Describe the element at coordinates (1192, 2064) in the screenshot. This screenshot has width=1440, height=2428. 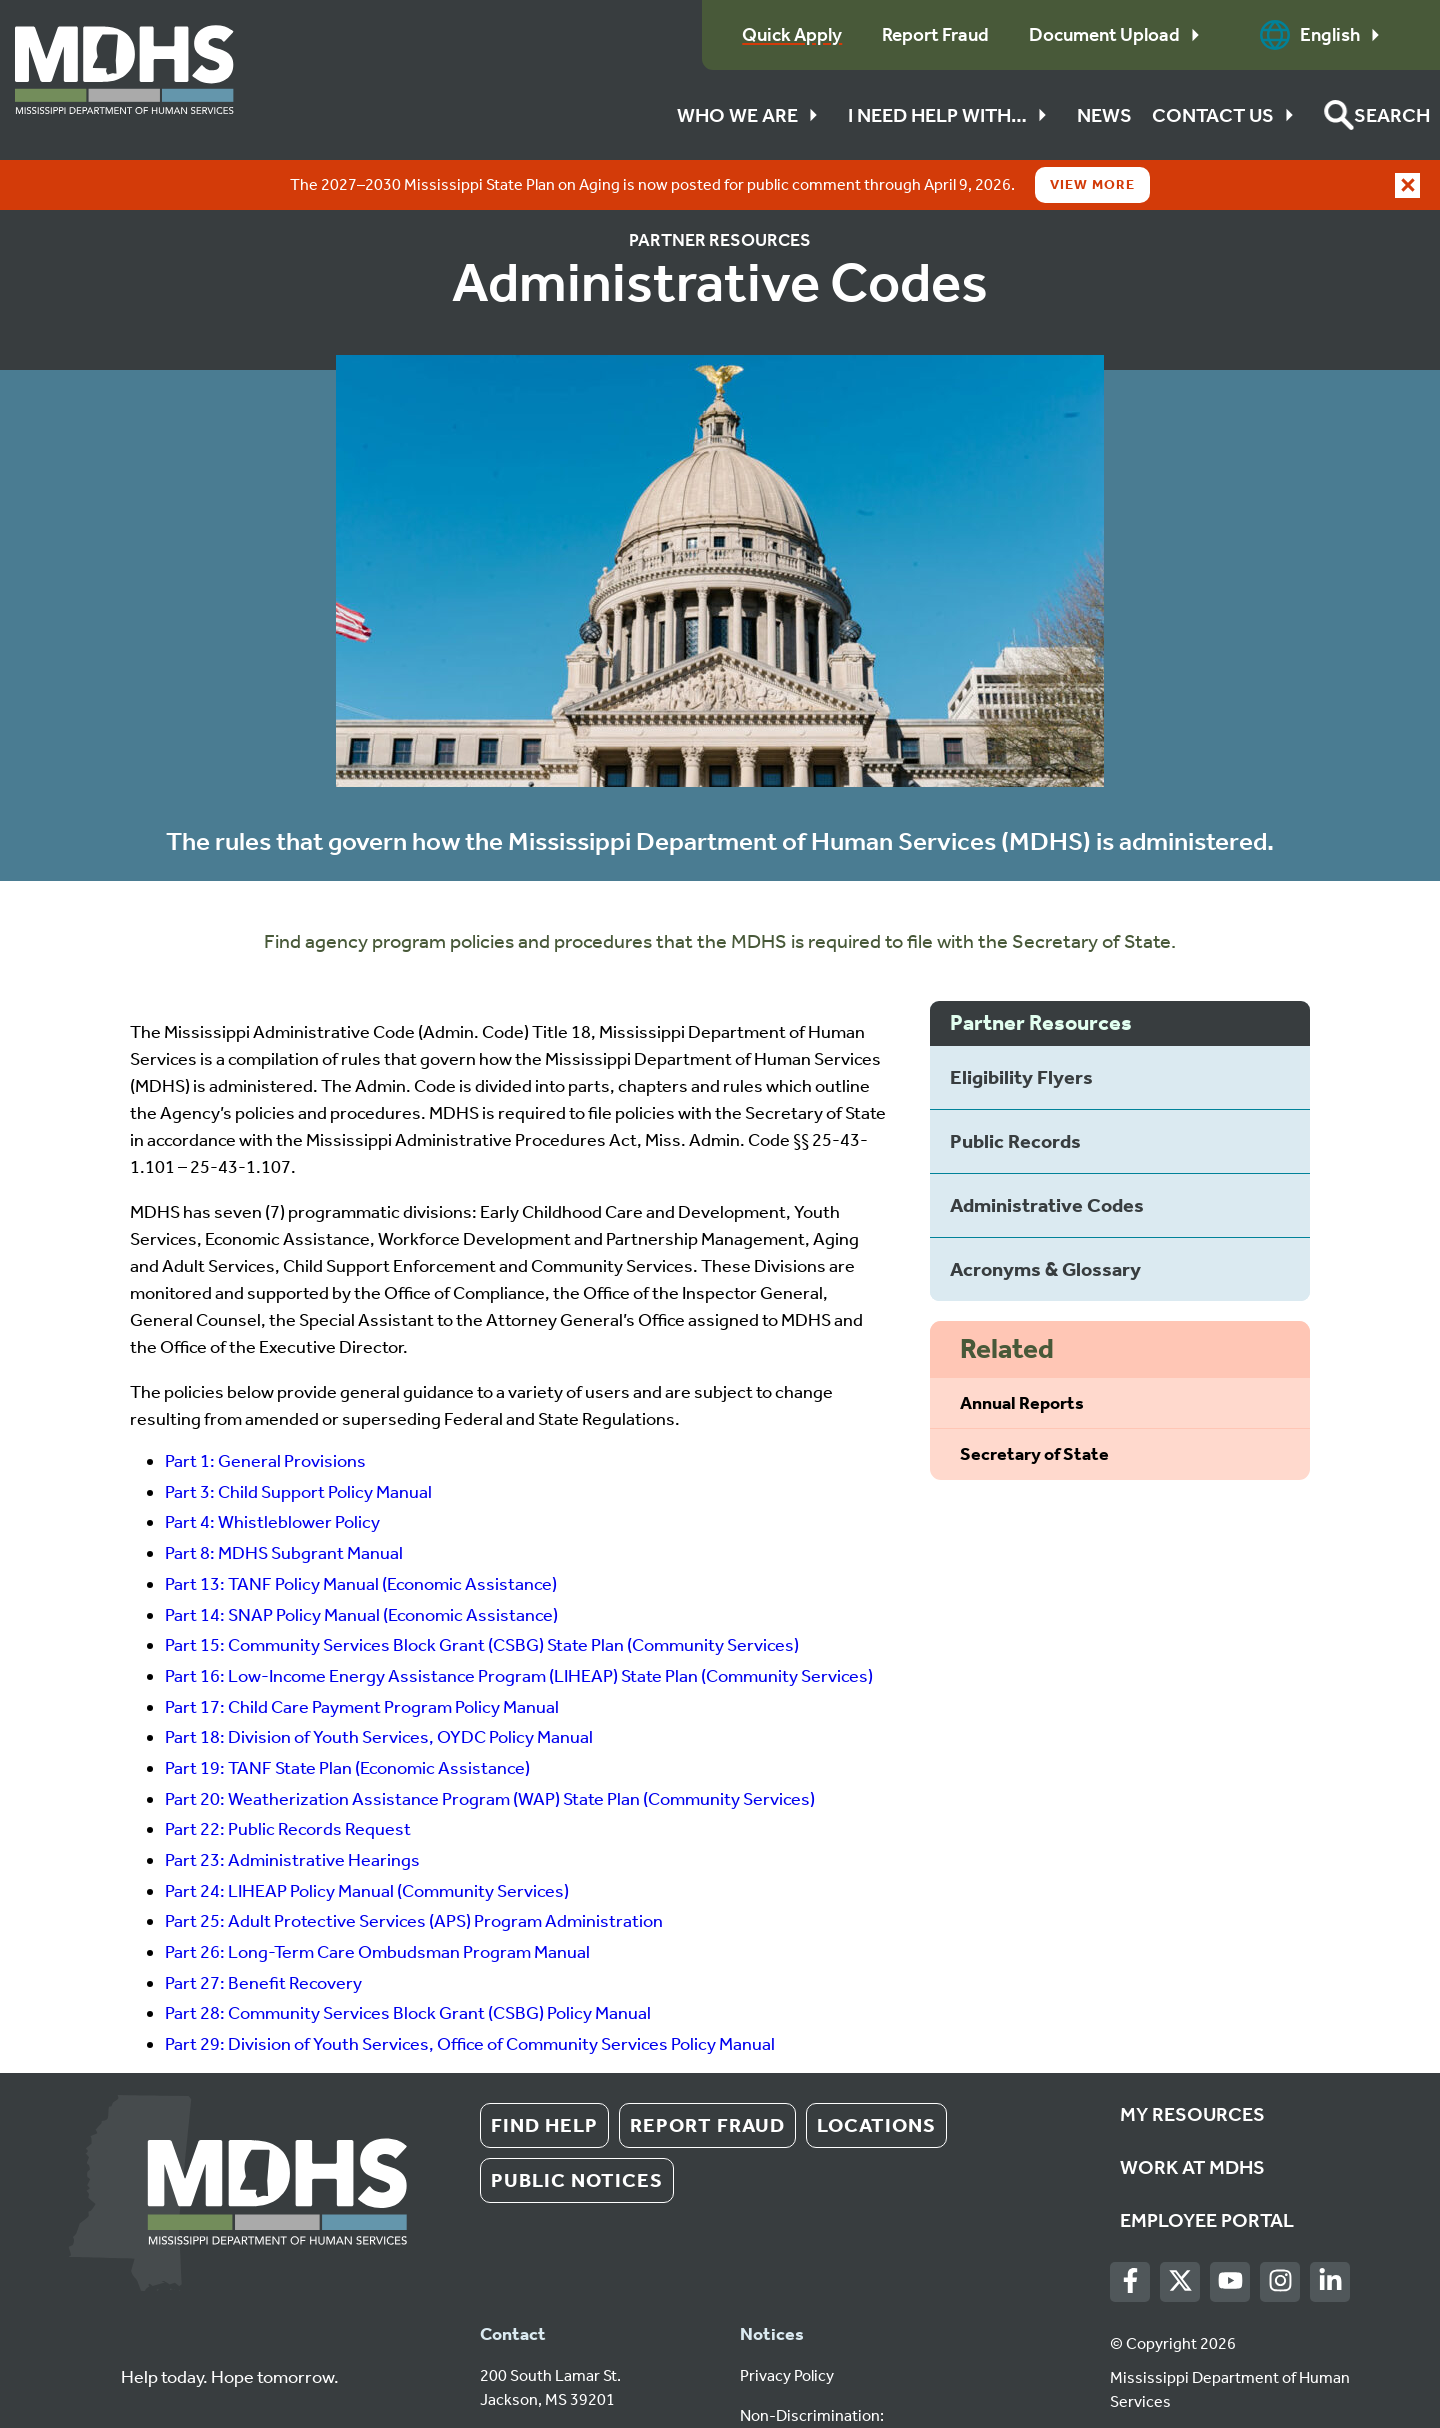
I see `My Resources` at that location.